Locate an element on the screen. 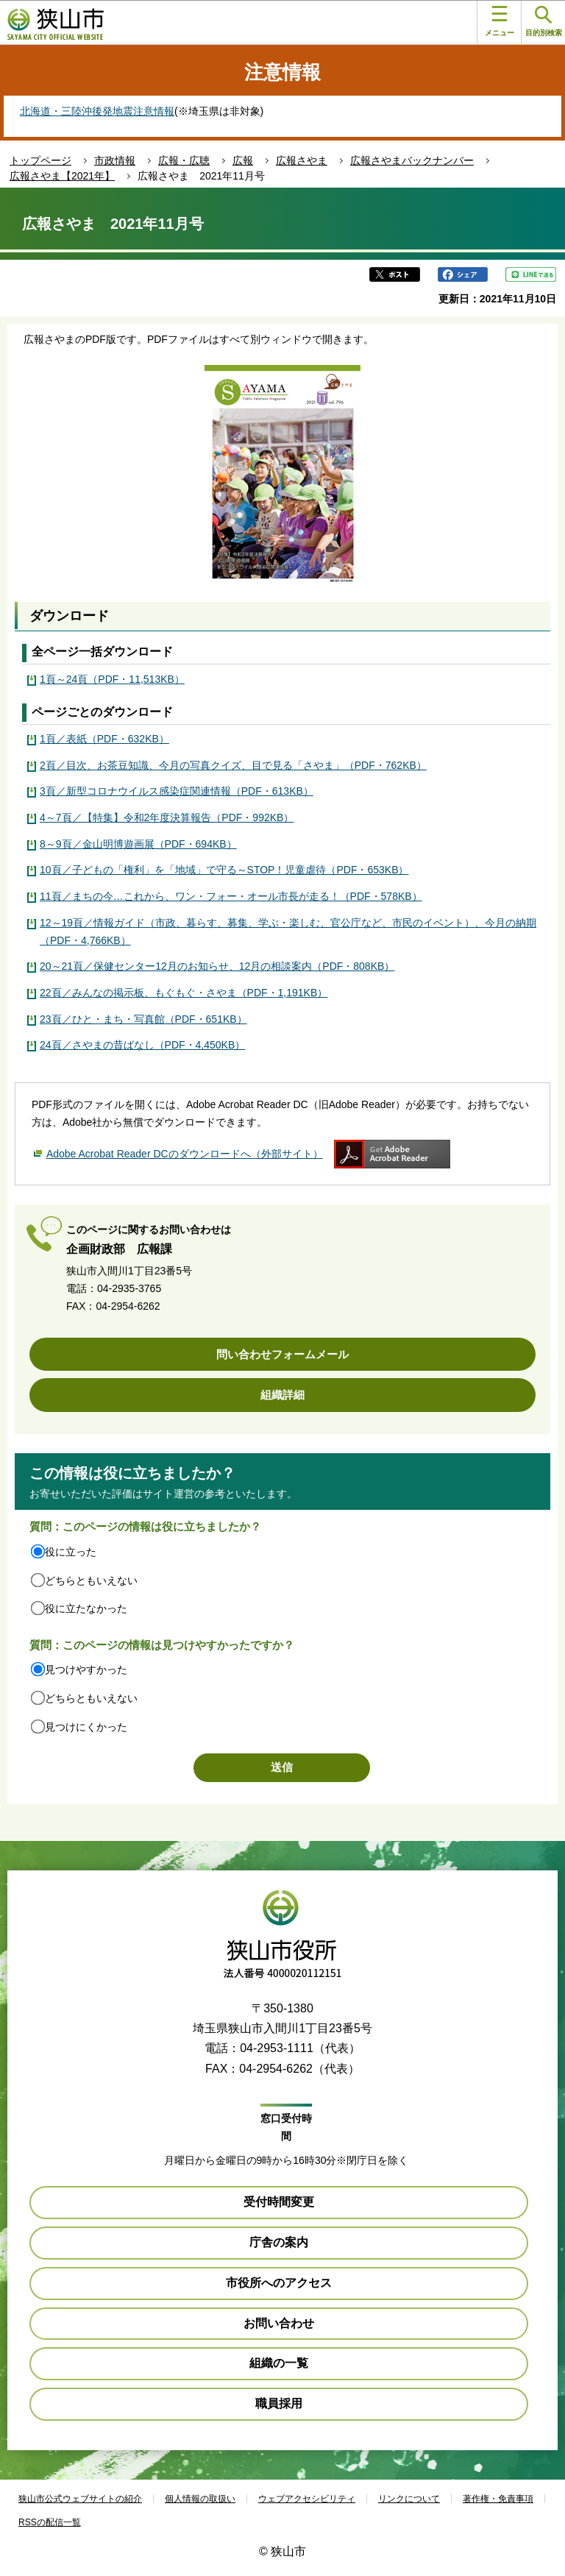 This screenshot has width=565, height=2576. RSSの配信一覧 is located at coordinates (49, 2522).